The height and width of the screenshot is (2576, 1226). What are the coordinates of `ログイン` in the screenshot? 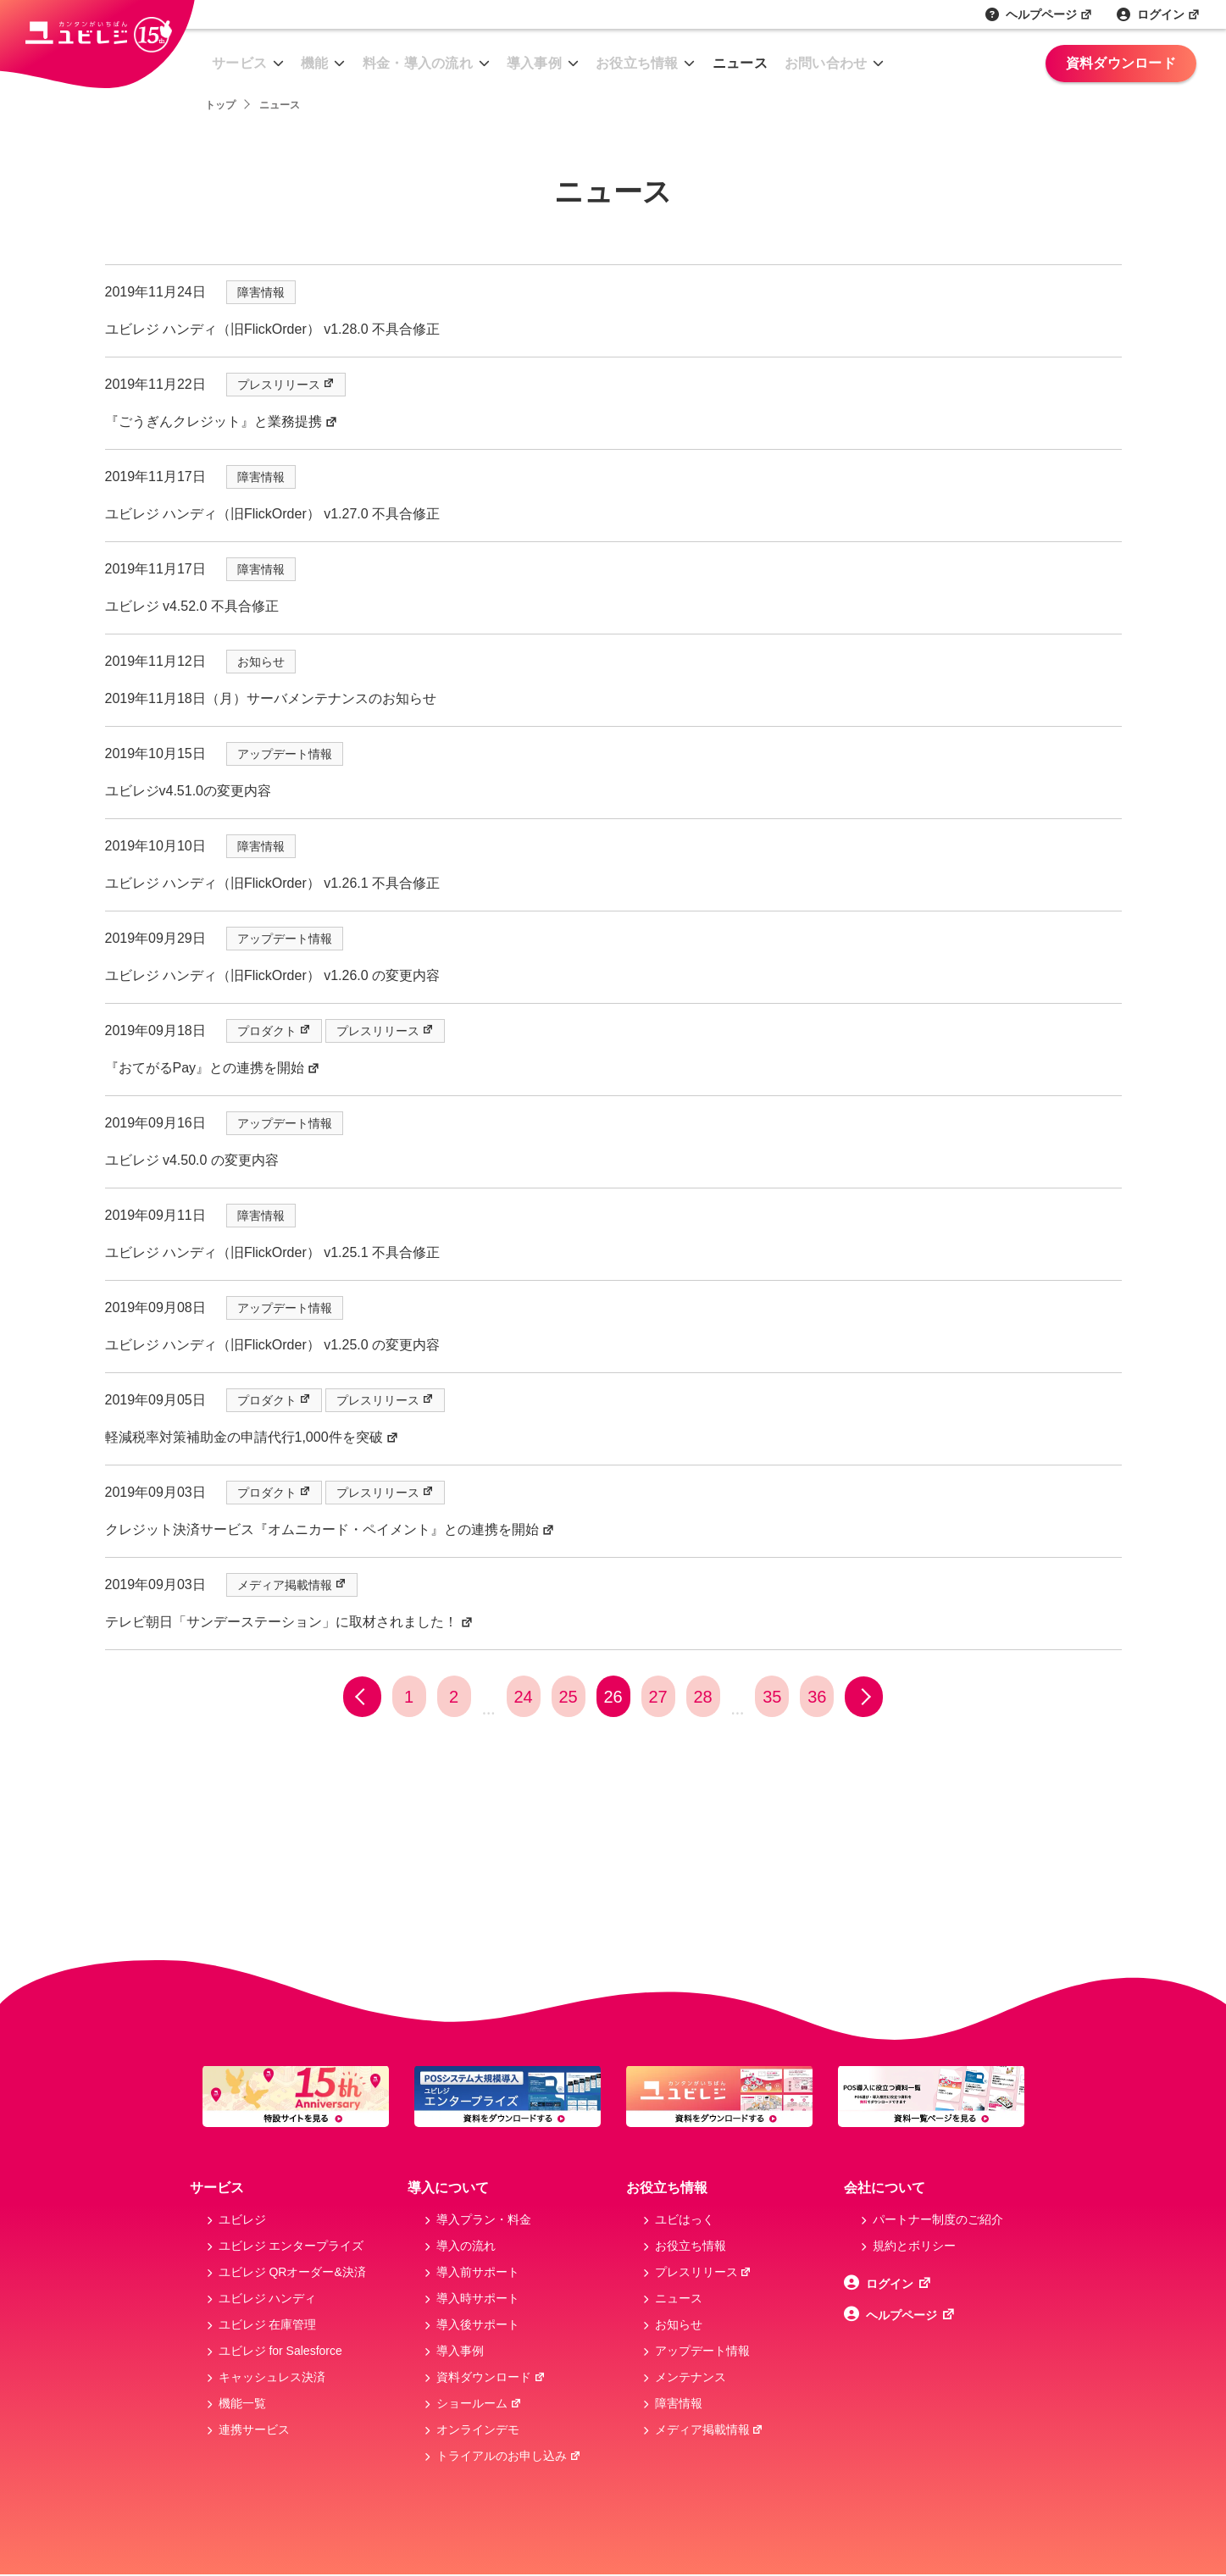 It's located at (1169, 14).